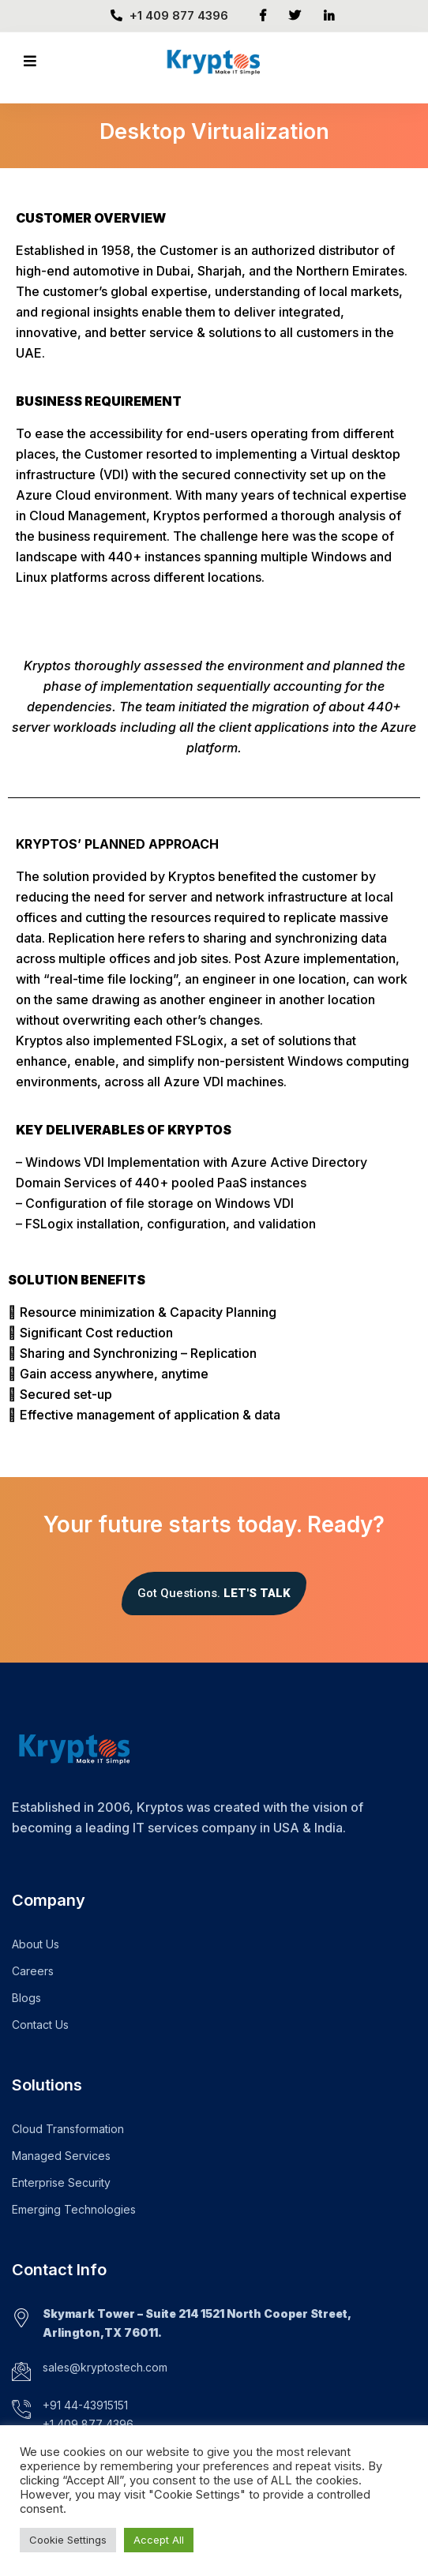 This screenshot has height=2576, width=428. What do you see at coordinates (61, 2155) in the screenshot?
I see `Managed Services` at bounding box center [61, 2155].